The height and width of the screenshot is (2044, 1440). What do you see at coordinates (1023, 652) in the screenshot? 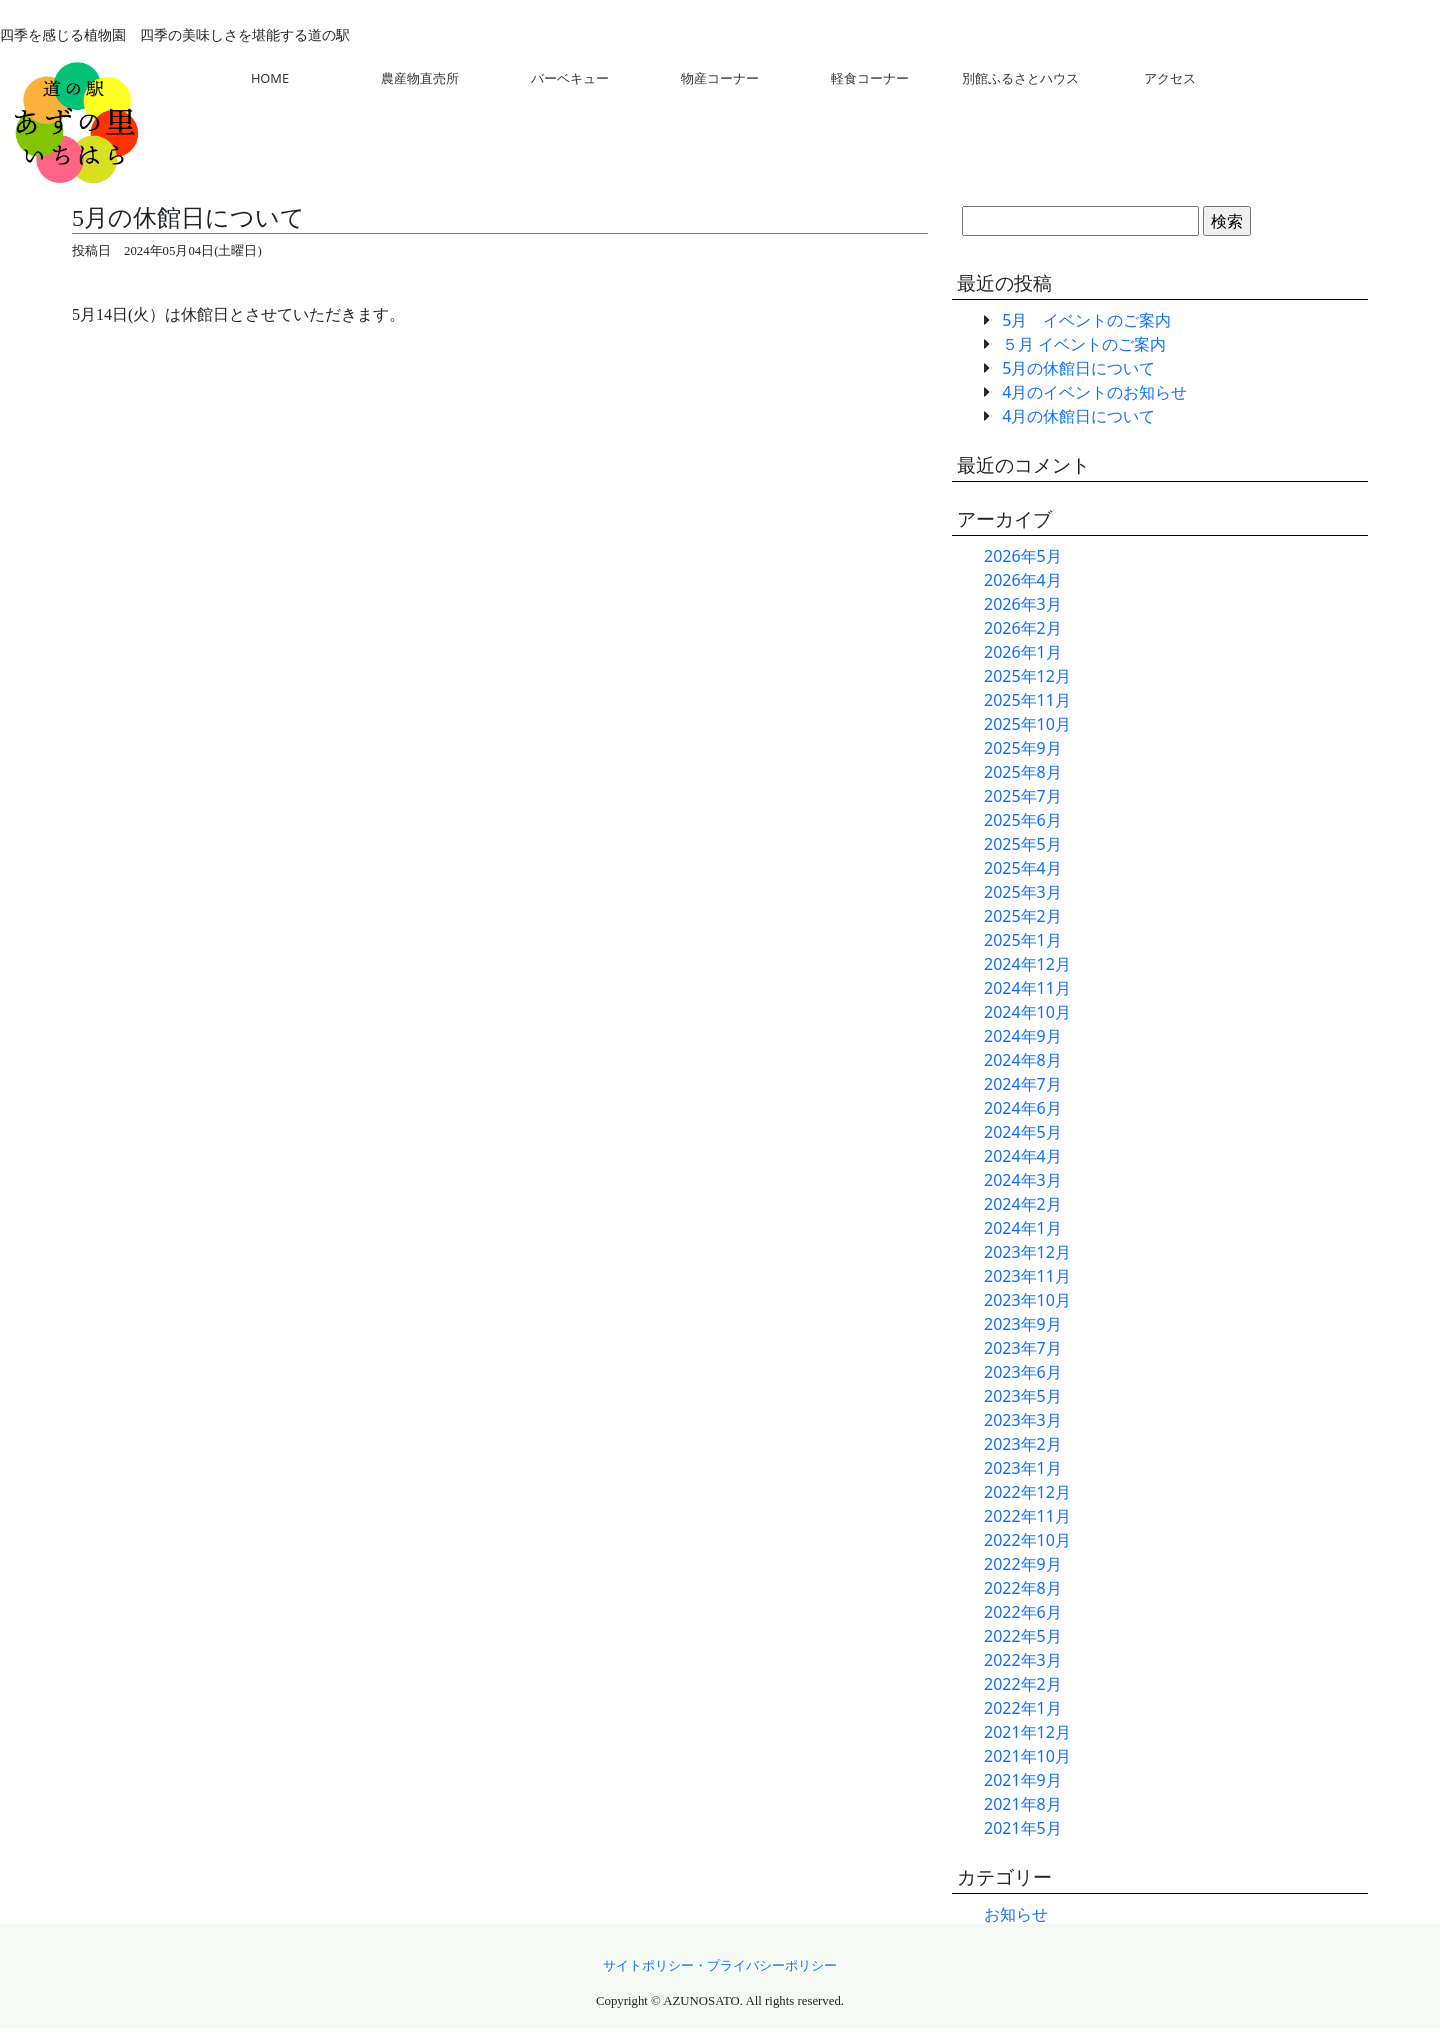
I see `2026年1月` at bounding box center [1023, 652].